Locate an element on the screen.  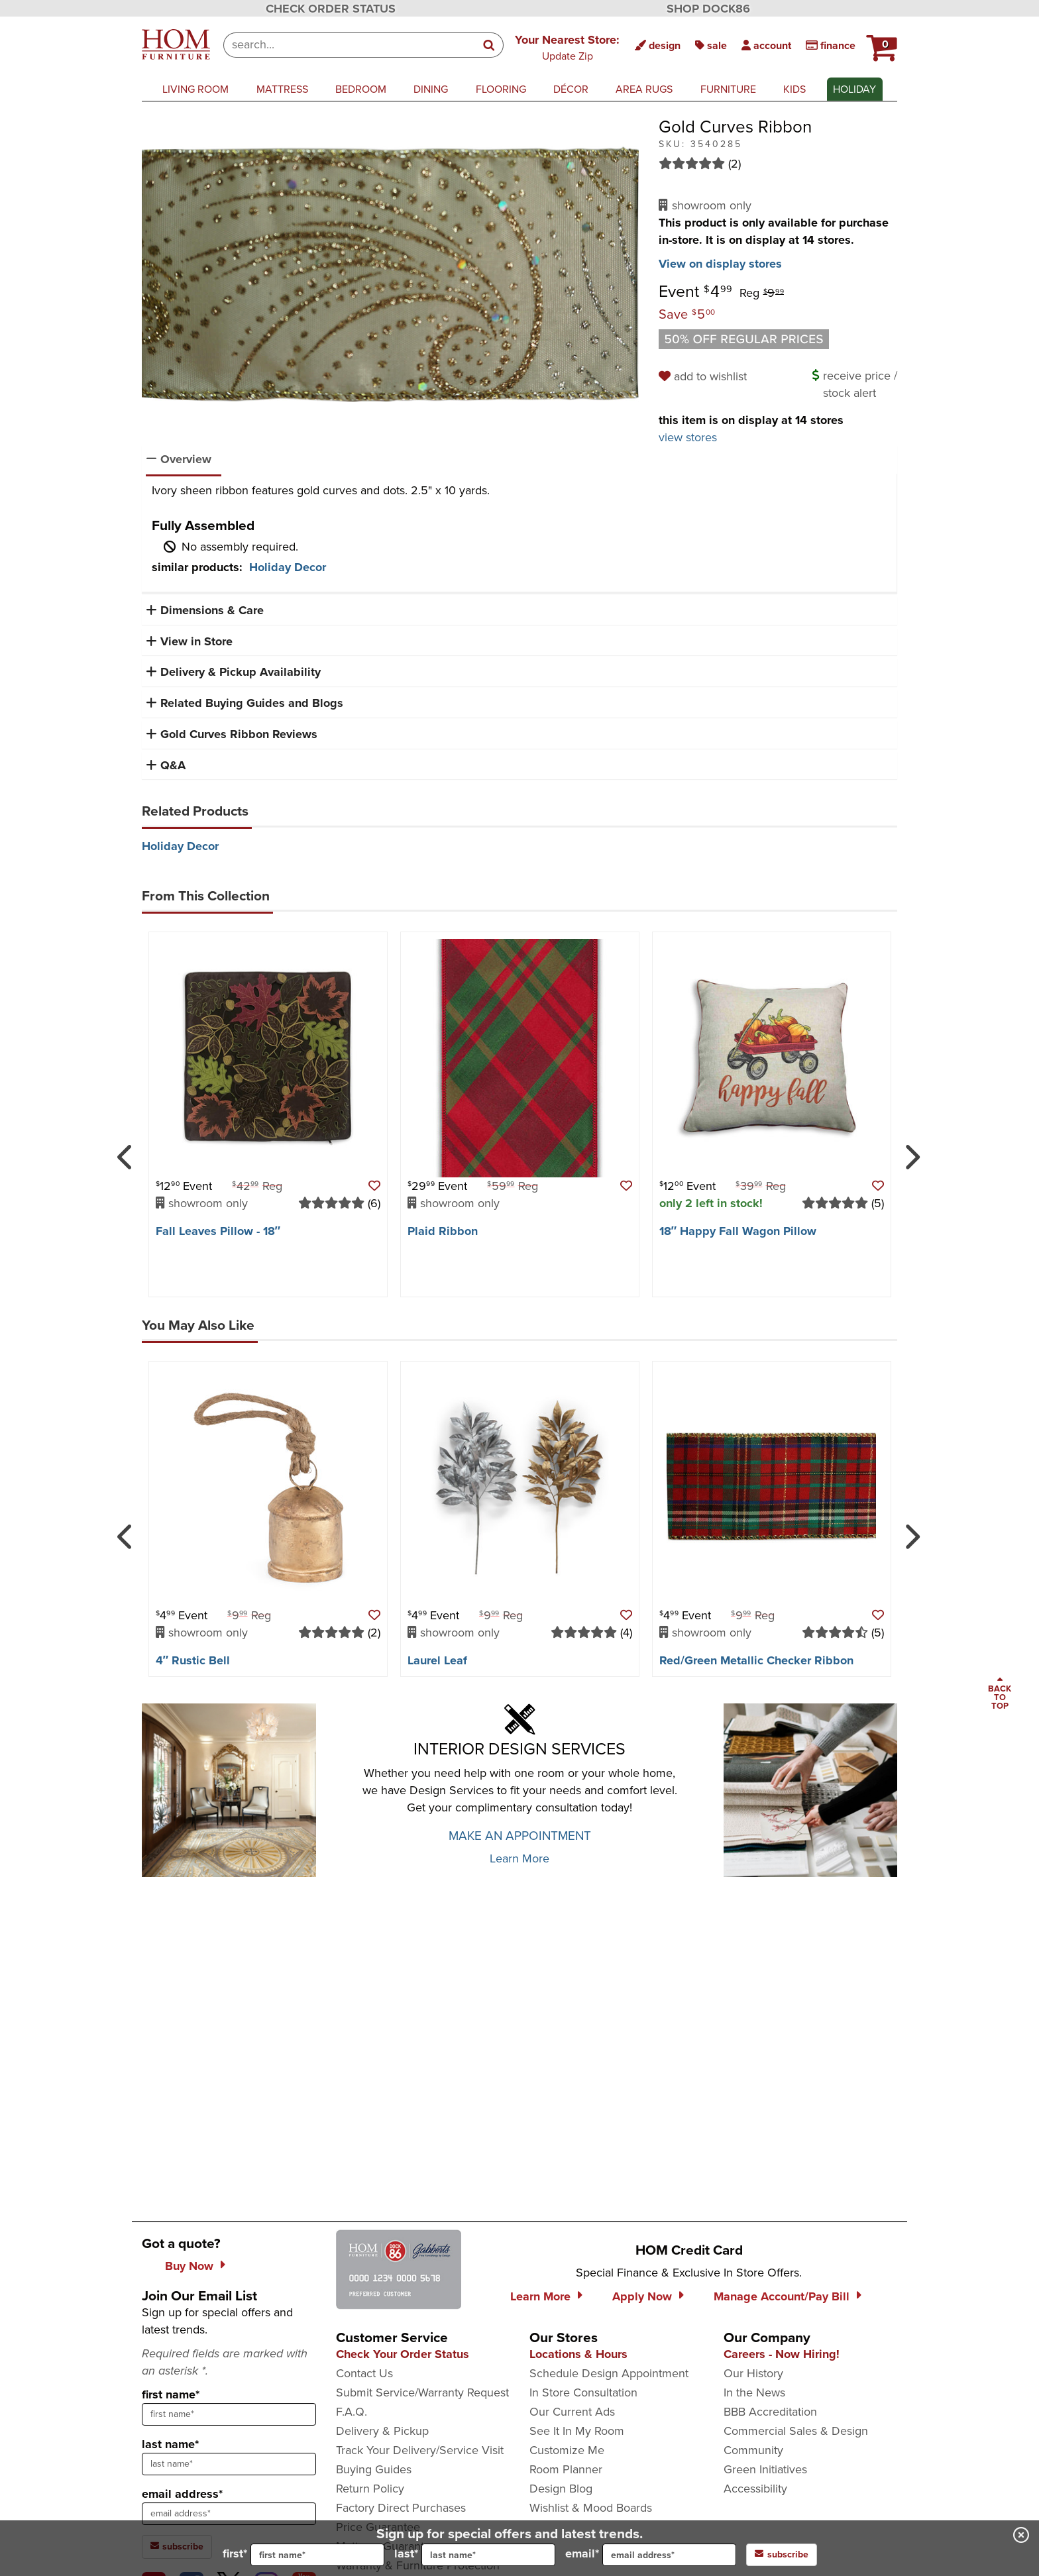
kids is located at coordinates (794, 89).